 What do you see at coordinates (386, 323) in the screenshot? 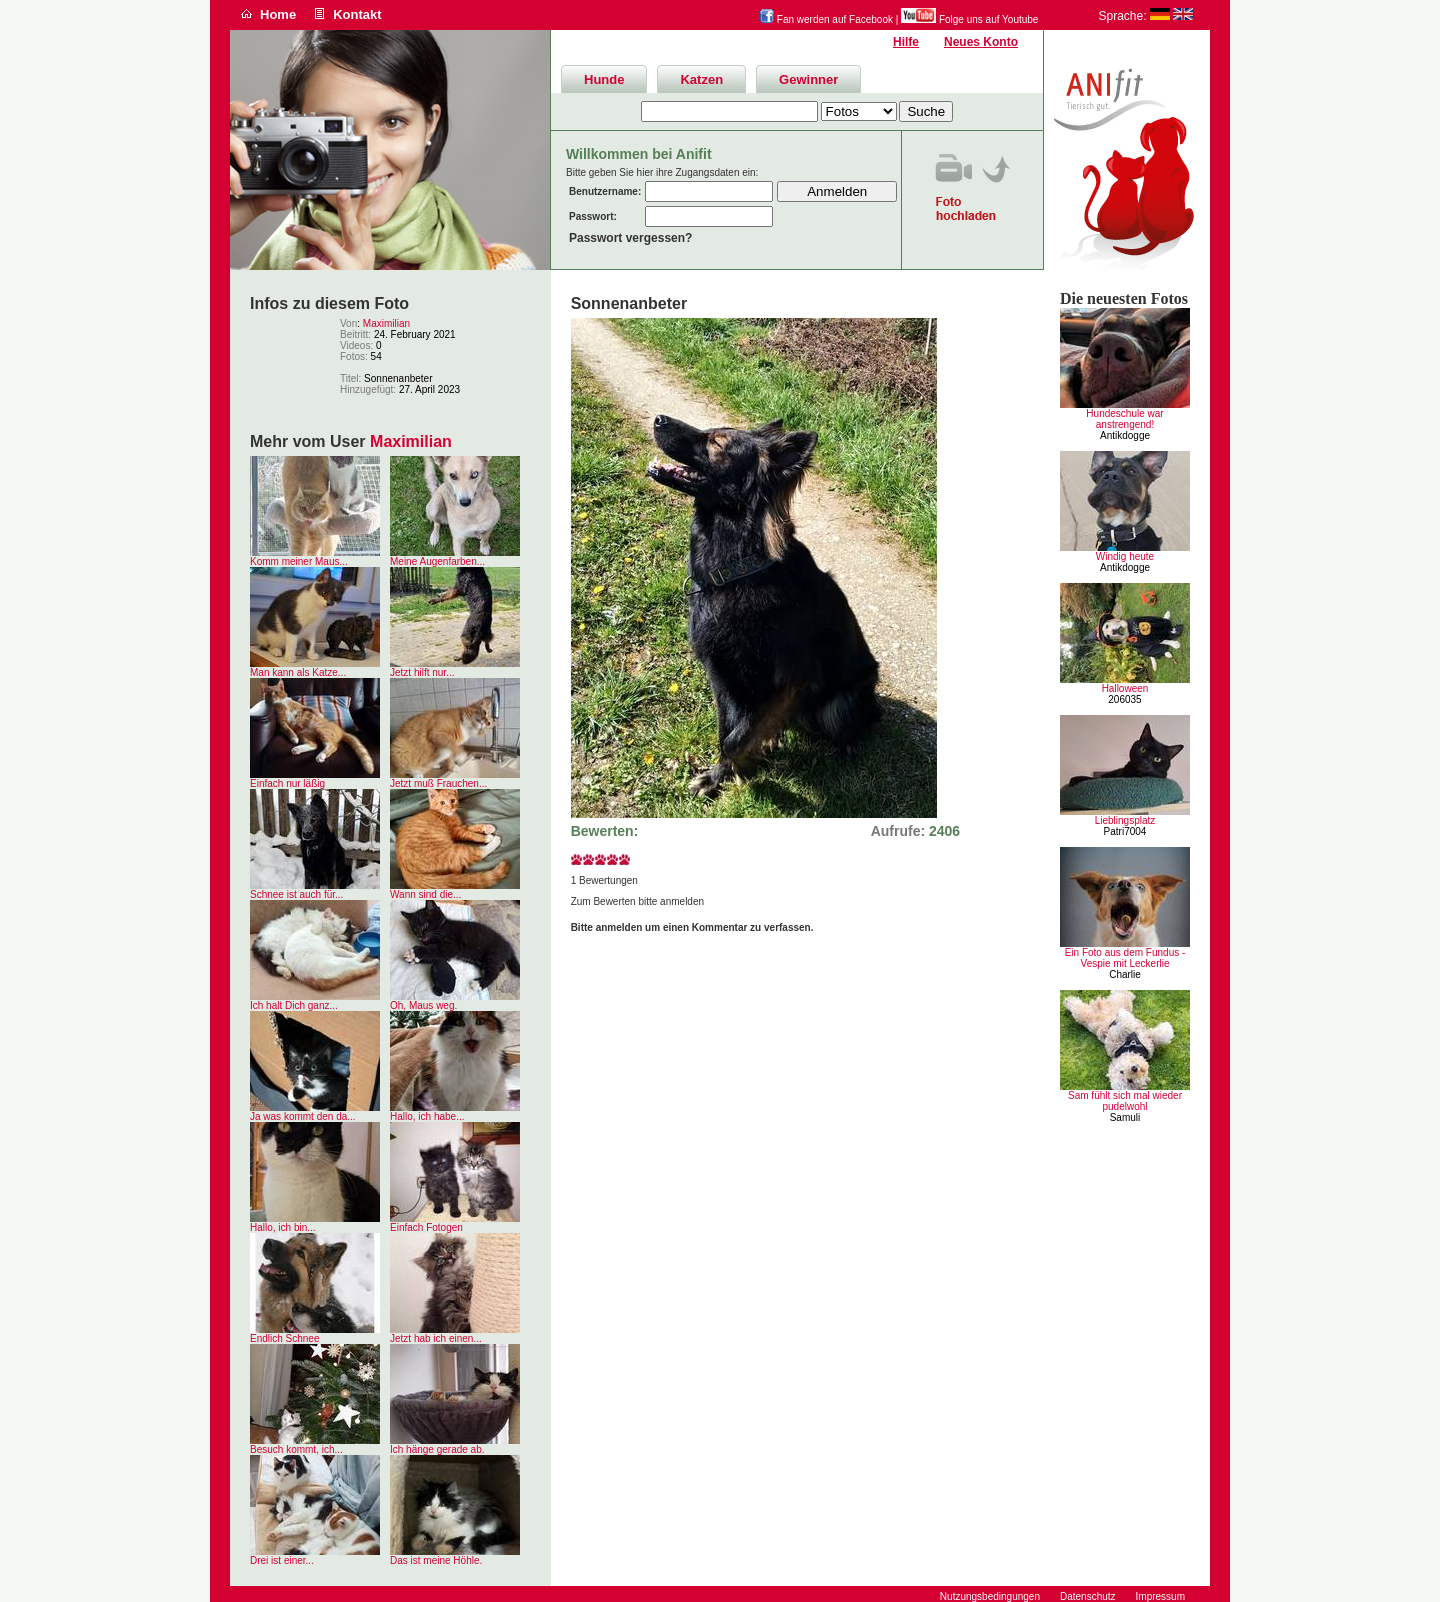
I see `Maximilian` at bounding box center [386, 323].